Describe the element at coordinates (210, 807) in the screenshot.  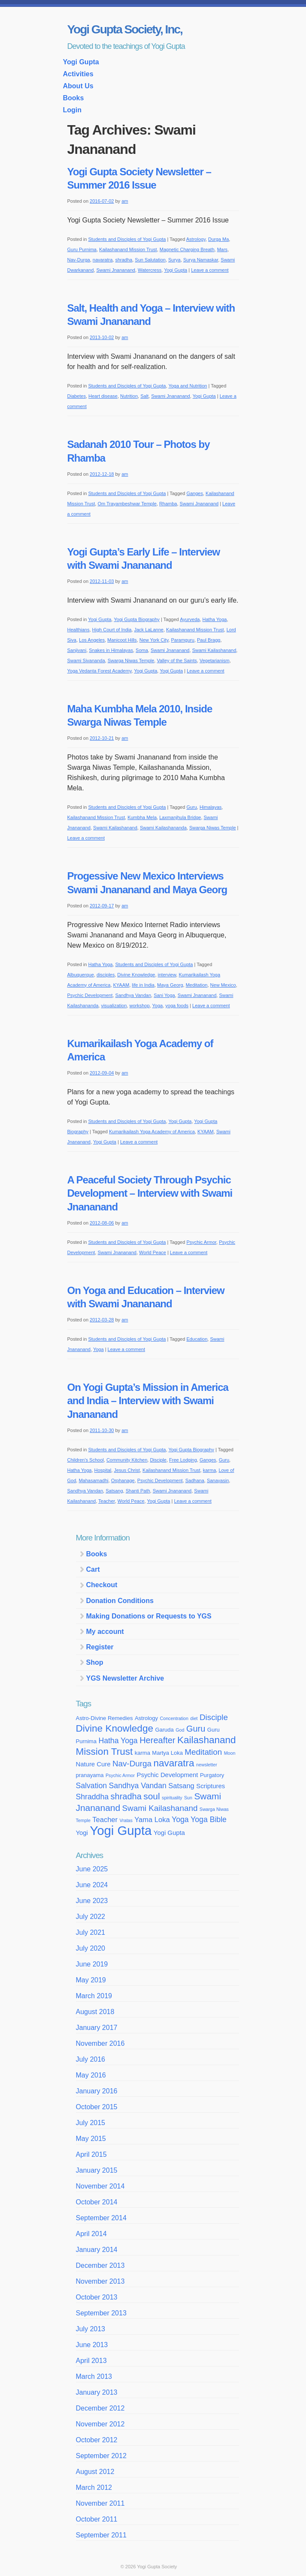
I see `Himalayas` at that location.